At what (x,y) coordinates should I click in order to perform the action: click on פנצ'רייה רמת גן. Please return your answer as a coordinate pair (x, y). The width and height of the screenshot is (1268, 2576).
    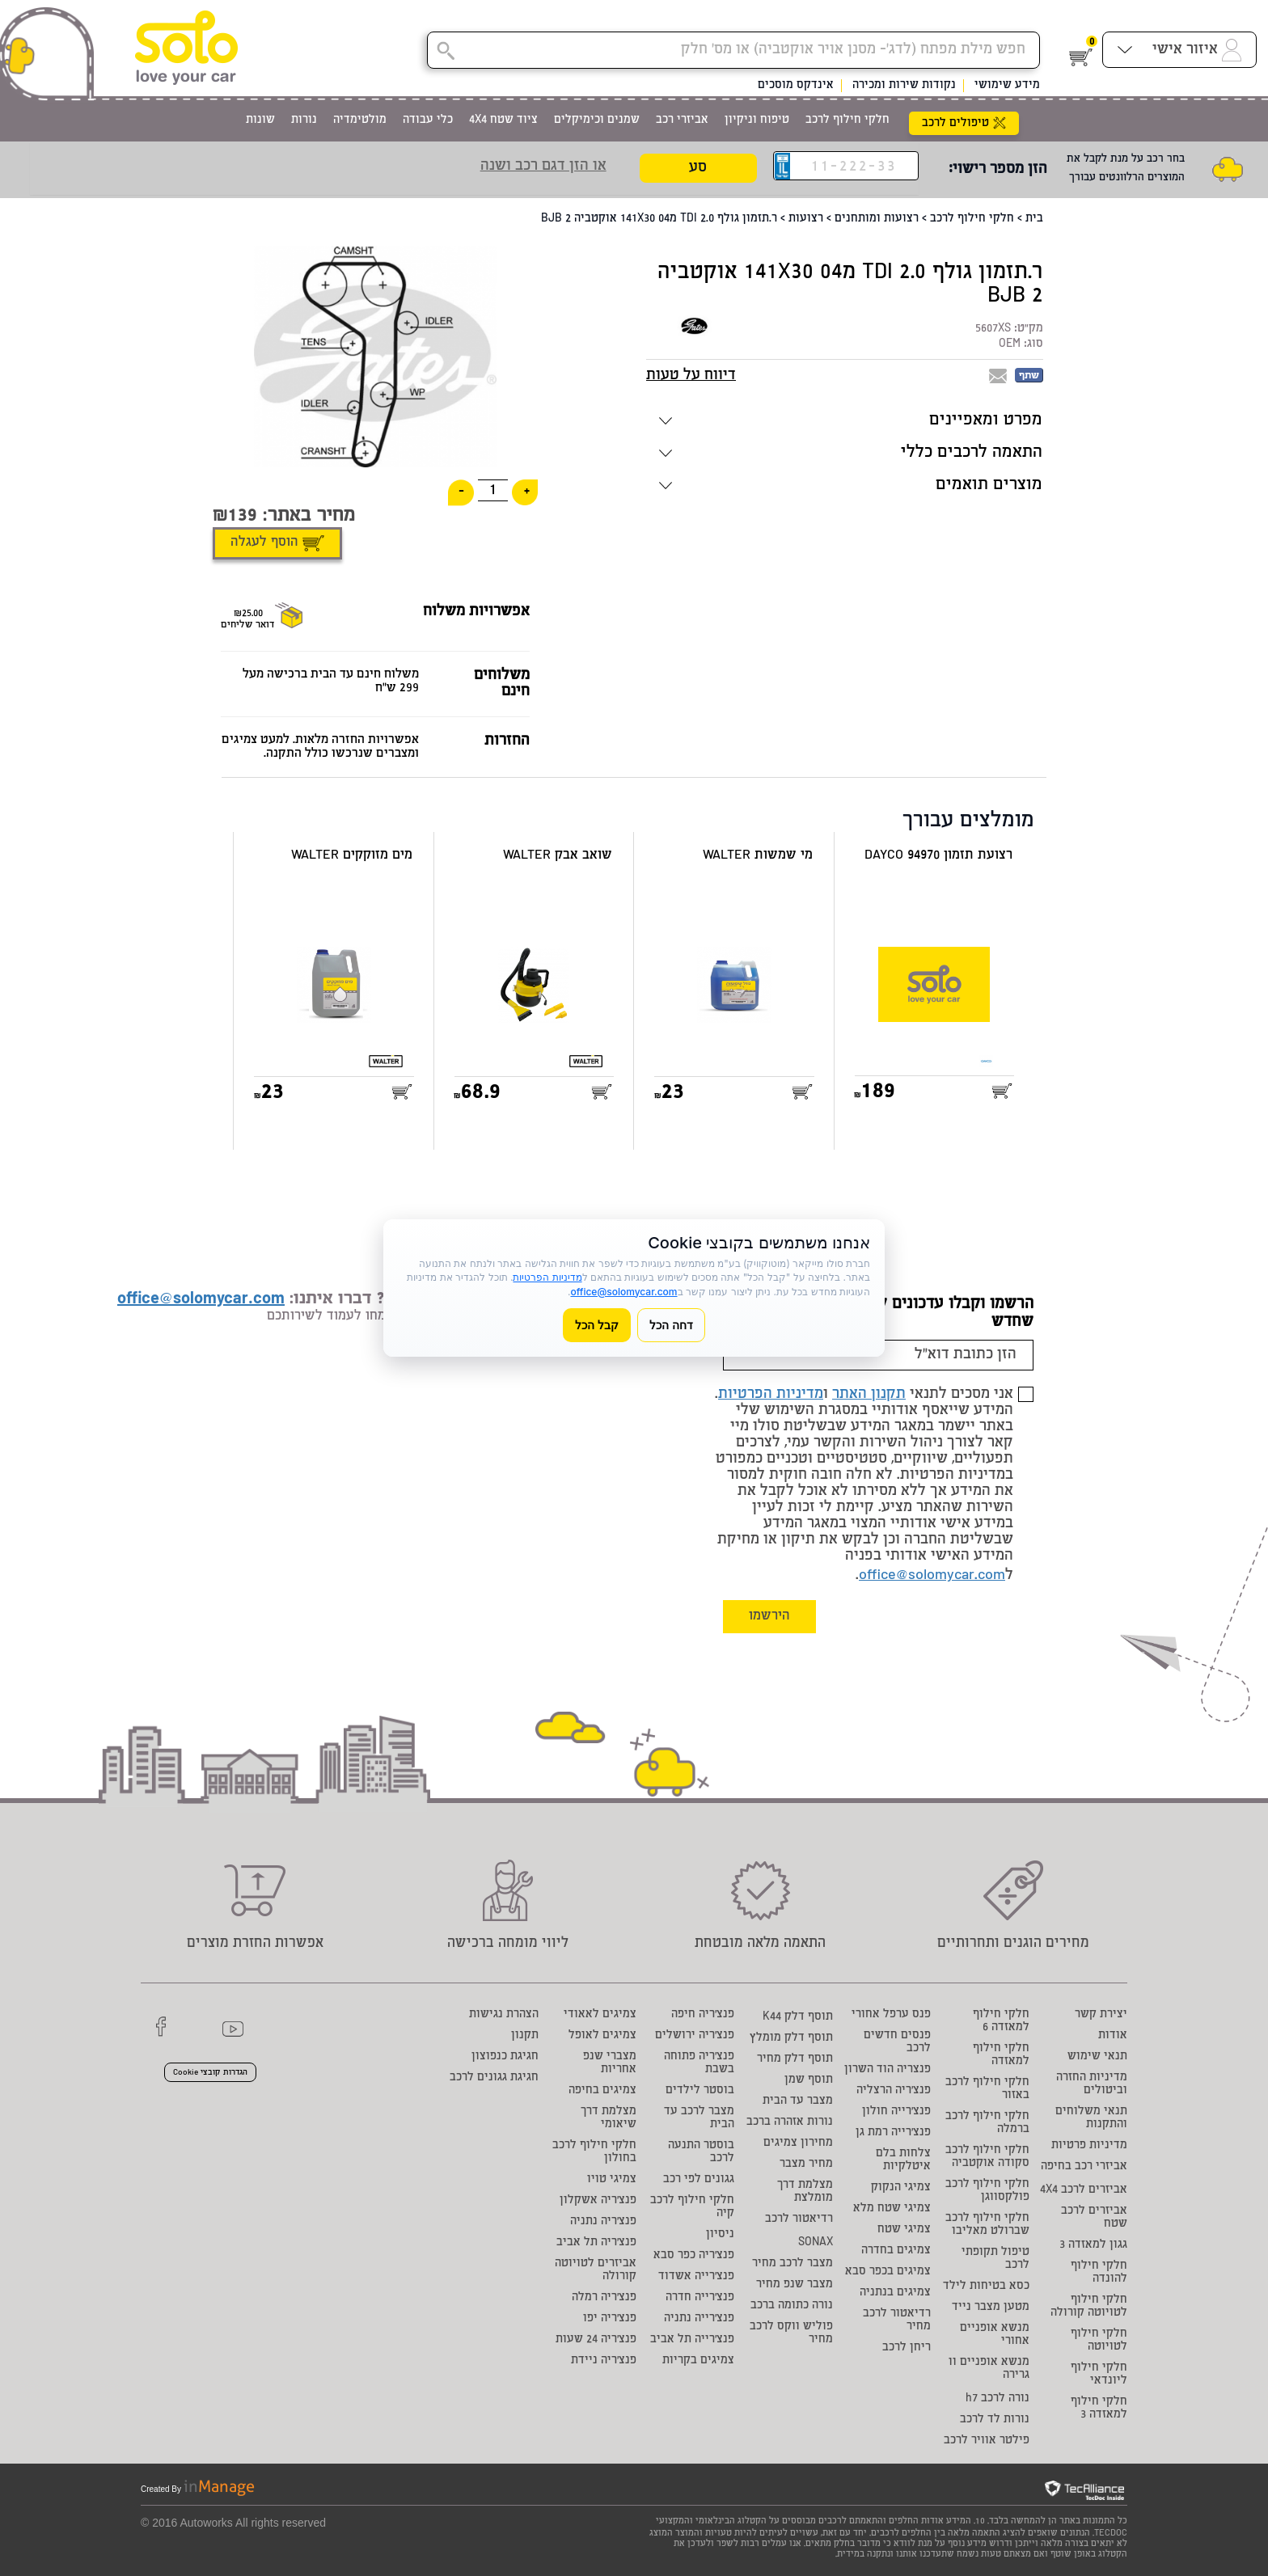
    Looking at the image, I should click on (893, 2132).